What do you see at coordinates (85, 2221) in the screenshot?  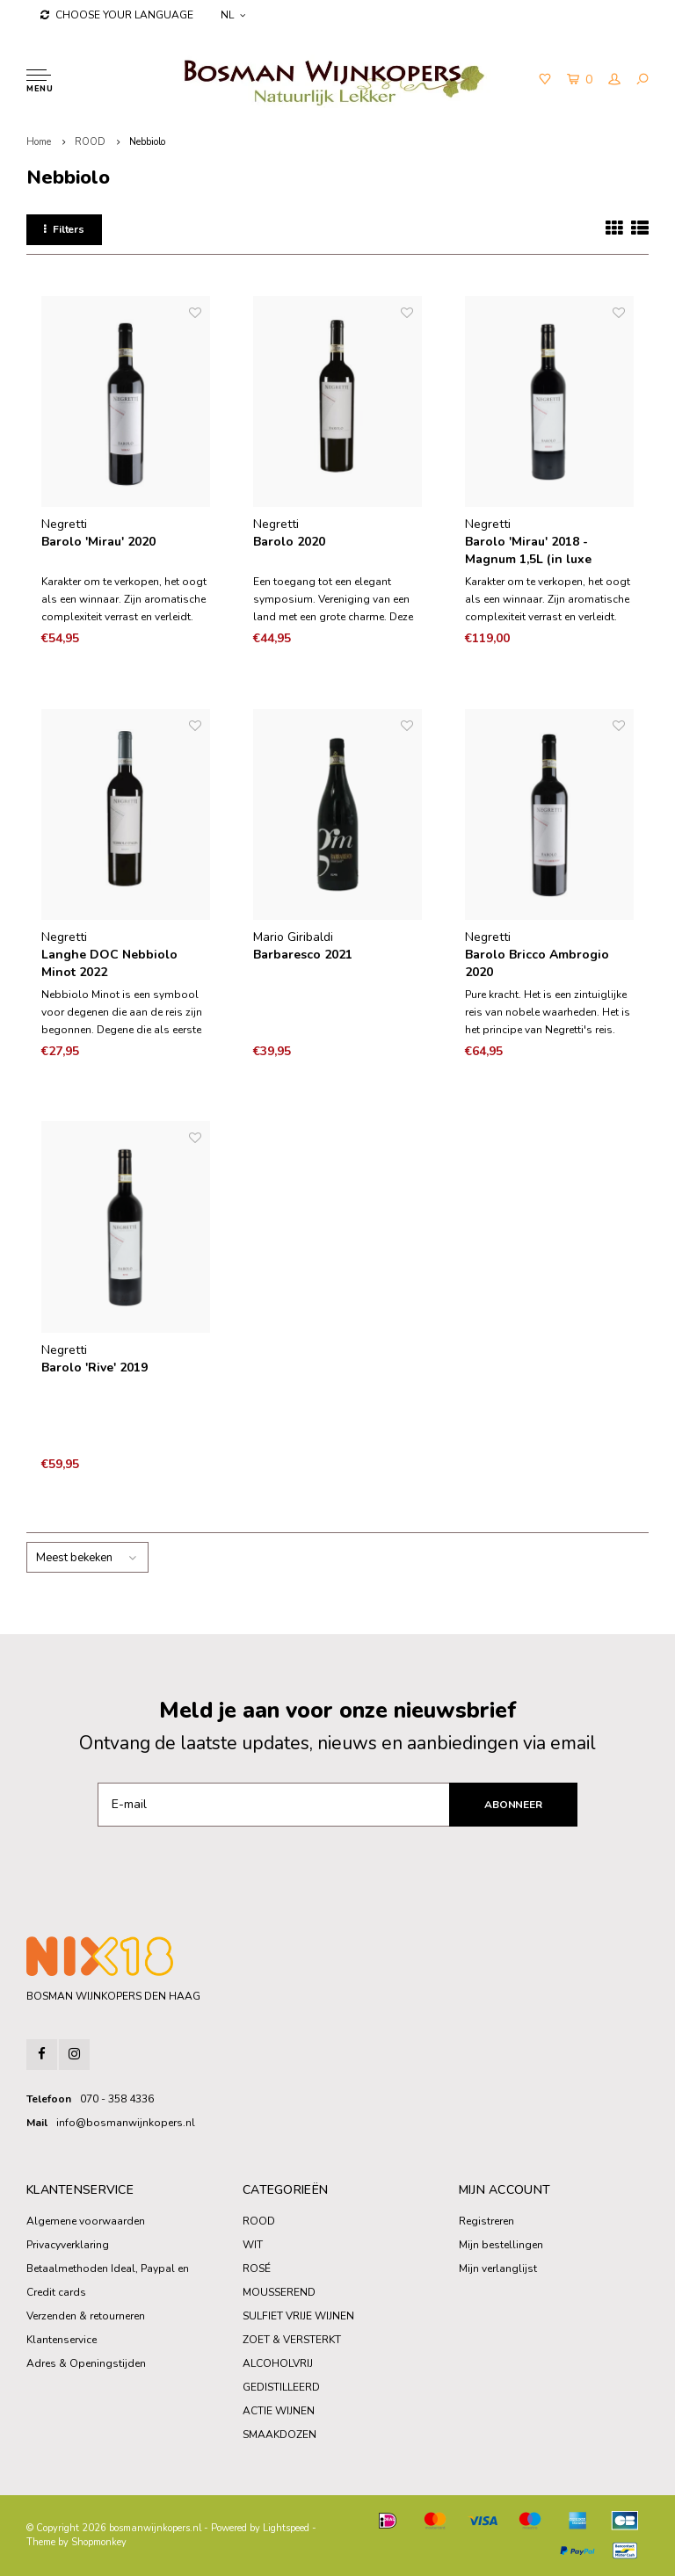 I see `Algemene voorwaarden` at bounding box center [85, 2221].